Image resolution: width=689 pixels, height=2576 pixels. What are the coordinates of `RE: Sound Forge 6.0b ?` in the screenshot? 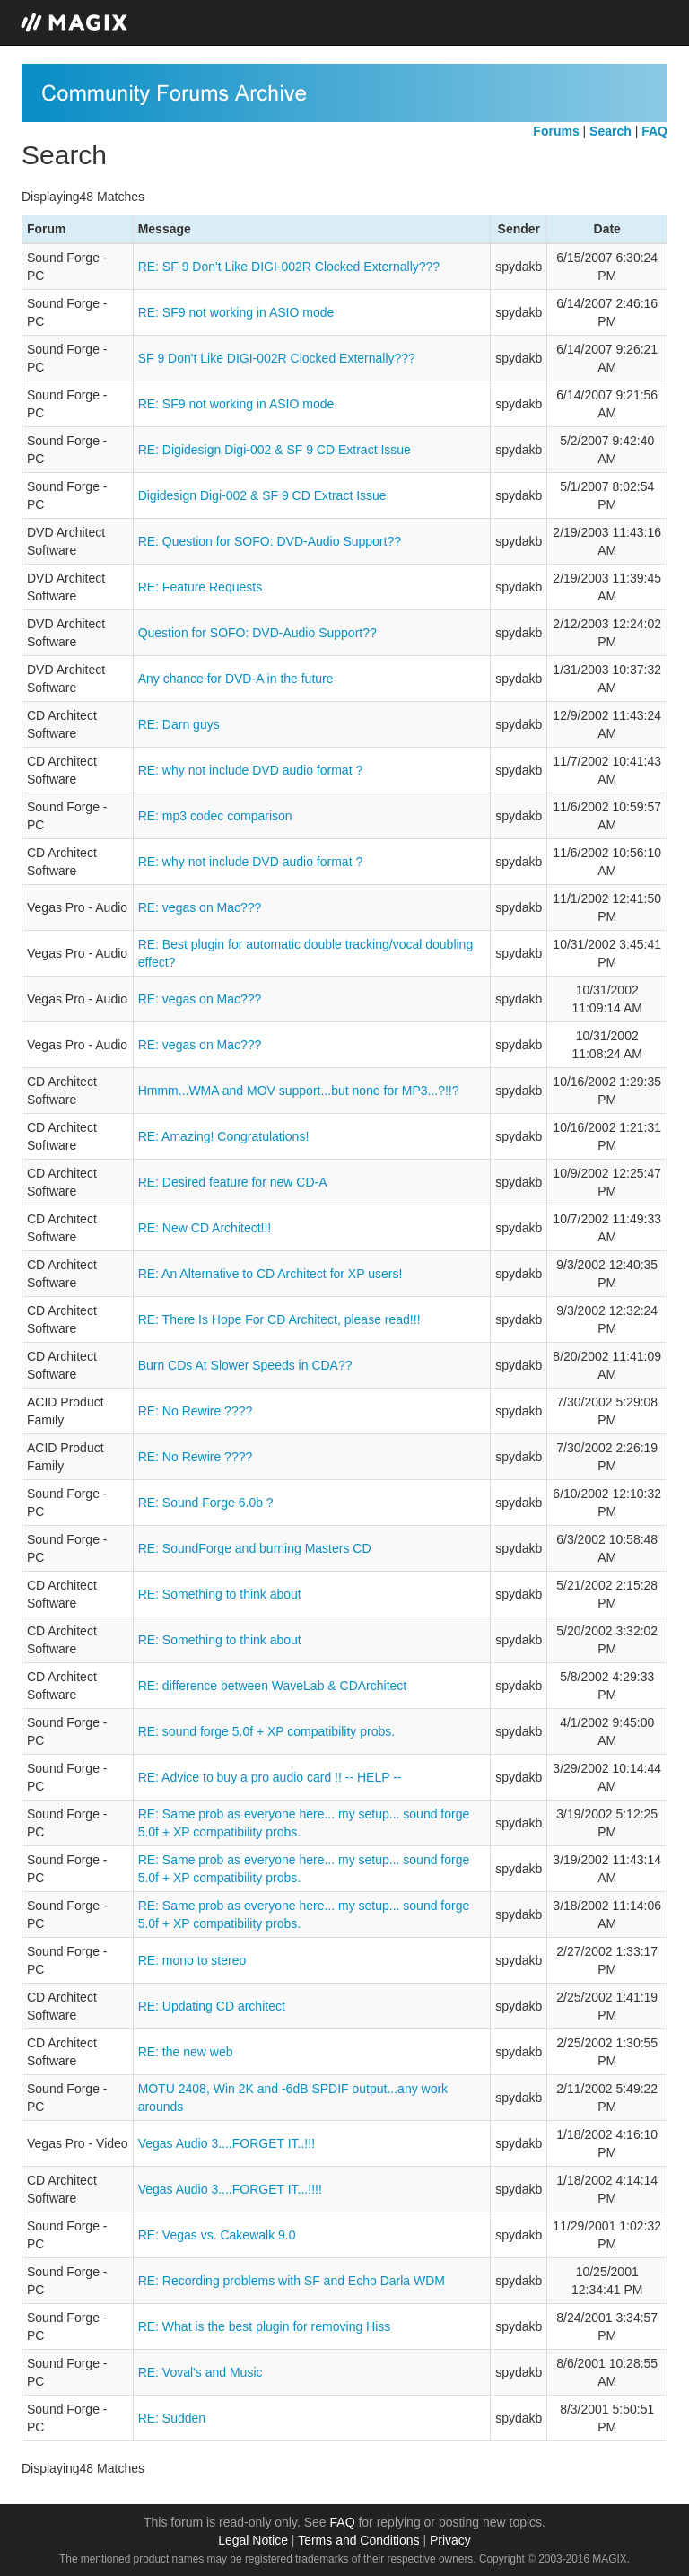 It's located at (206, 1502).